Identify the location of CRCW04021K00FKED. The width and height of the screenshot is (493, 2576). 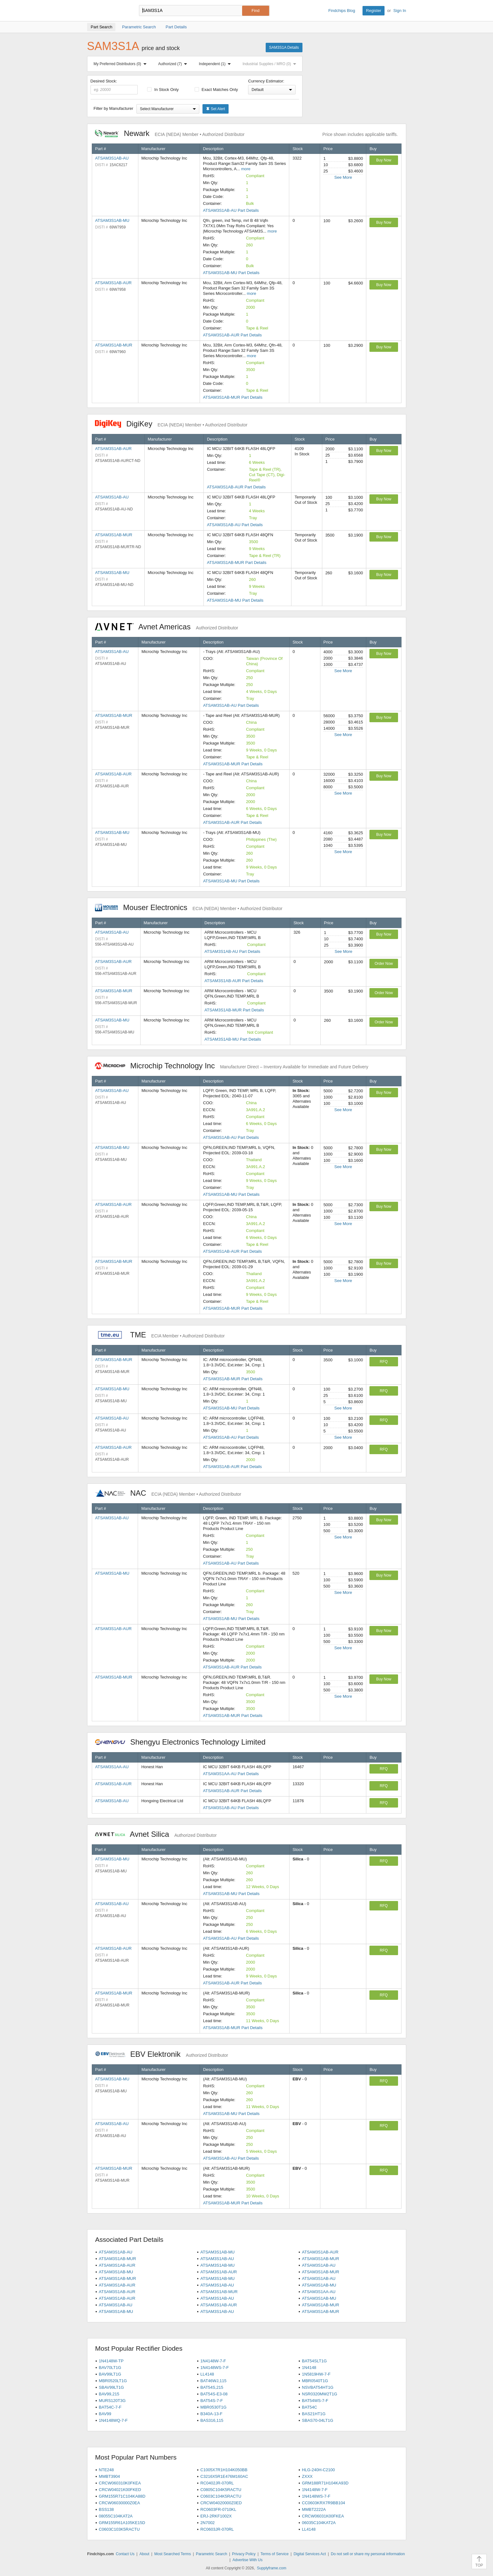
(120, 2489).